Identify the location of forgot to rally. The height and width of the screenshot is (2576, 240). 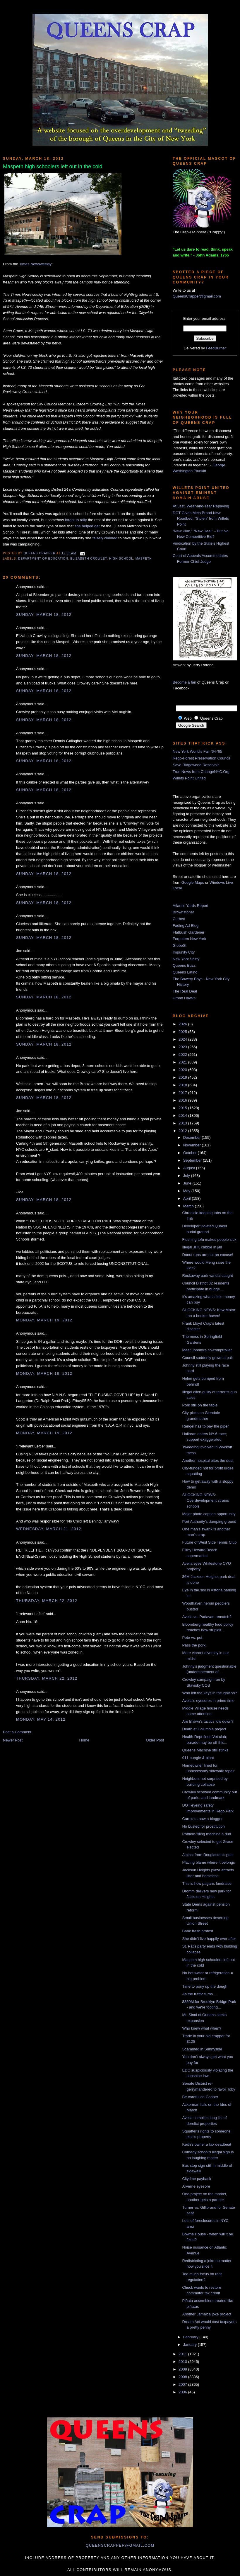
(76, 520).